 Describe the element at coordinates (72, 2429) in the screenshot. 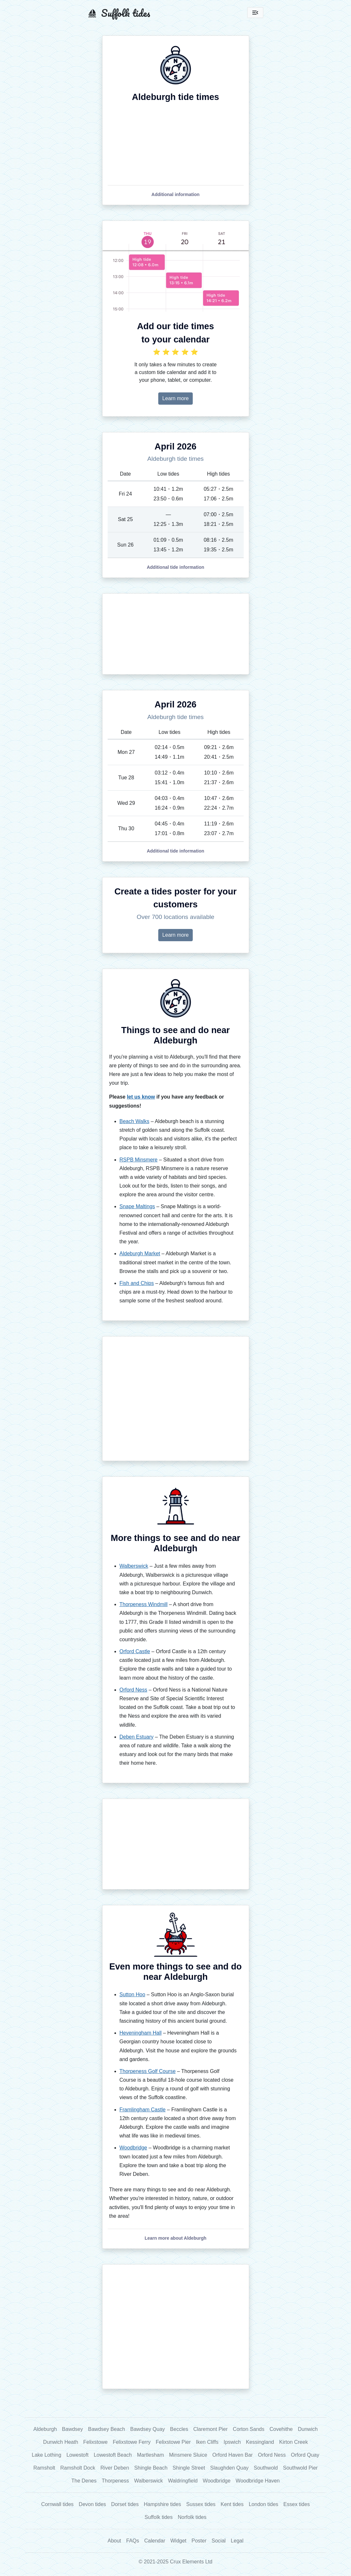

I see `Bawdsey` at that location.